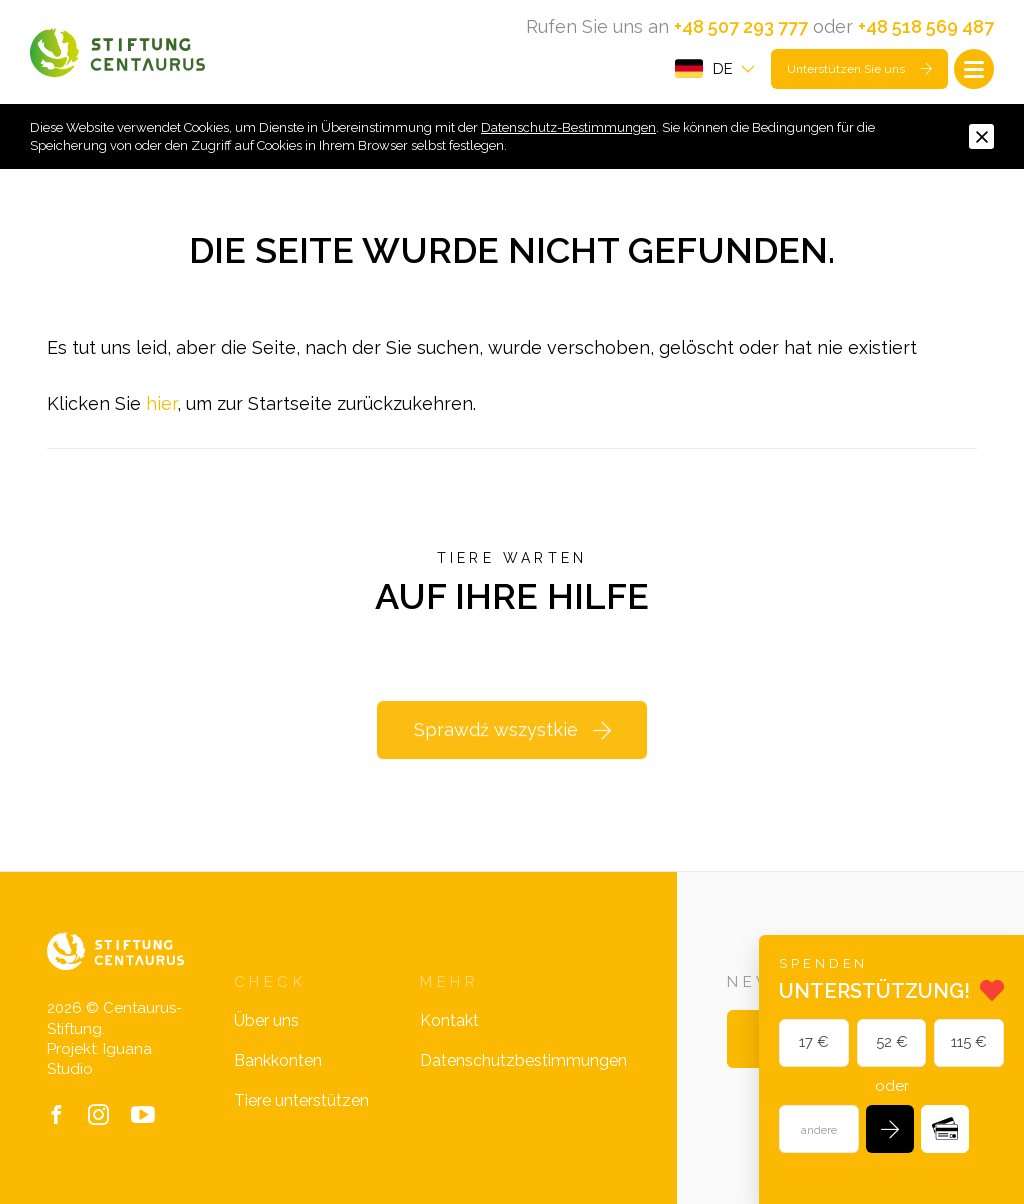 Image resolution: width=1024 pixels, height=1204 pixels. What do you see at coordinates (741, 26) in the screenshot?
I see `+48 507 293 777` at bounding box center [741, 26].